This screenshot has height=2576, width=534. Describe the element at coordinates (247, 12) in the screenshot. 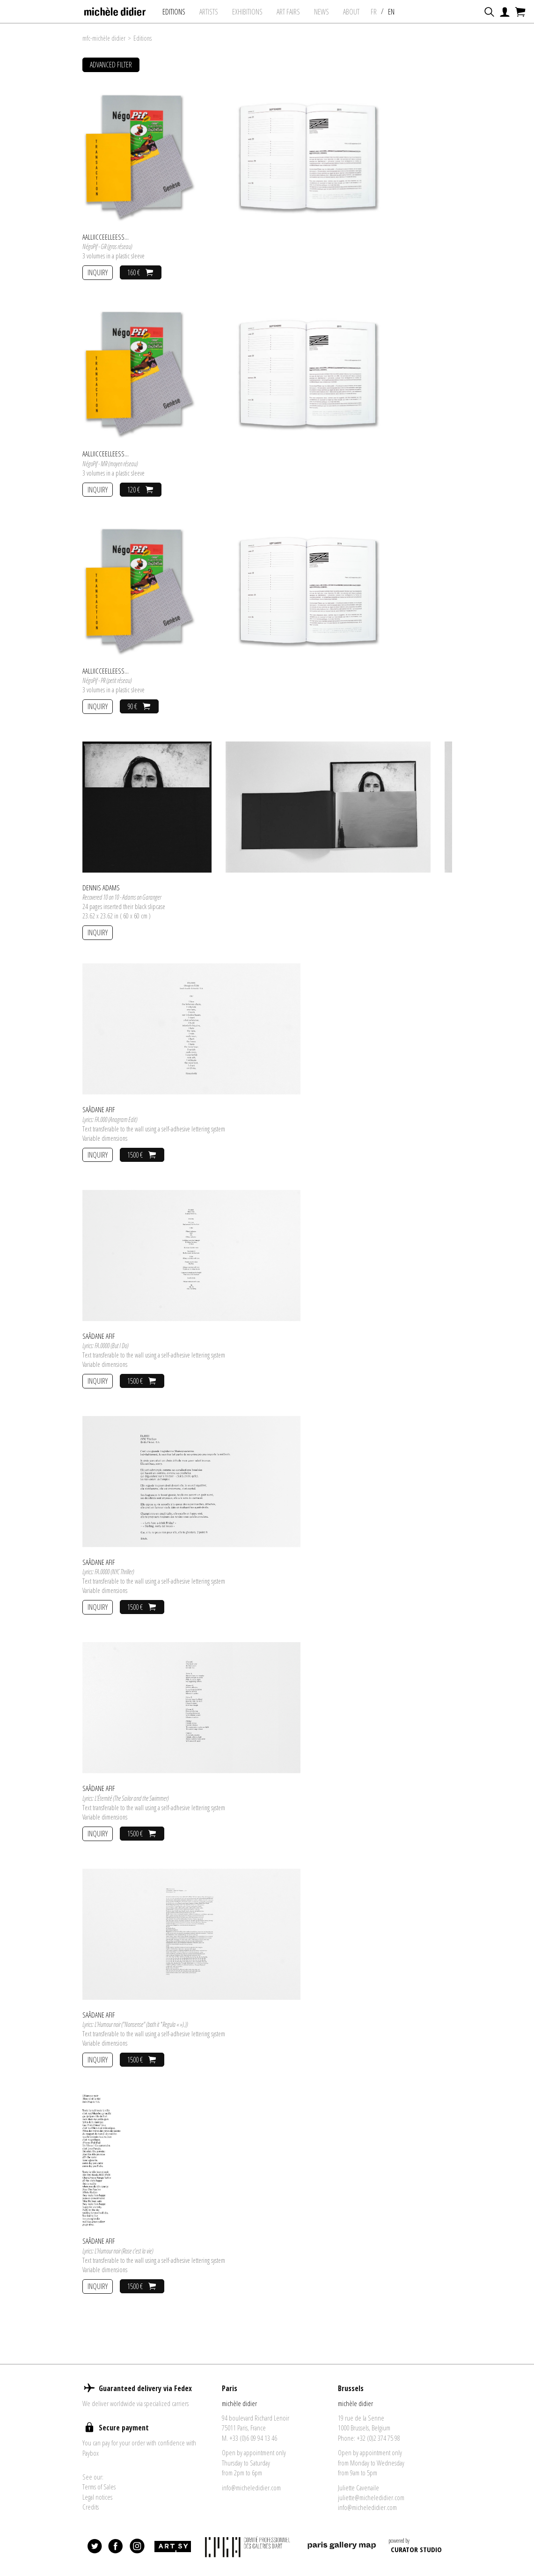

I see `exhibitions` at that location.